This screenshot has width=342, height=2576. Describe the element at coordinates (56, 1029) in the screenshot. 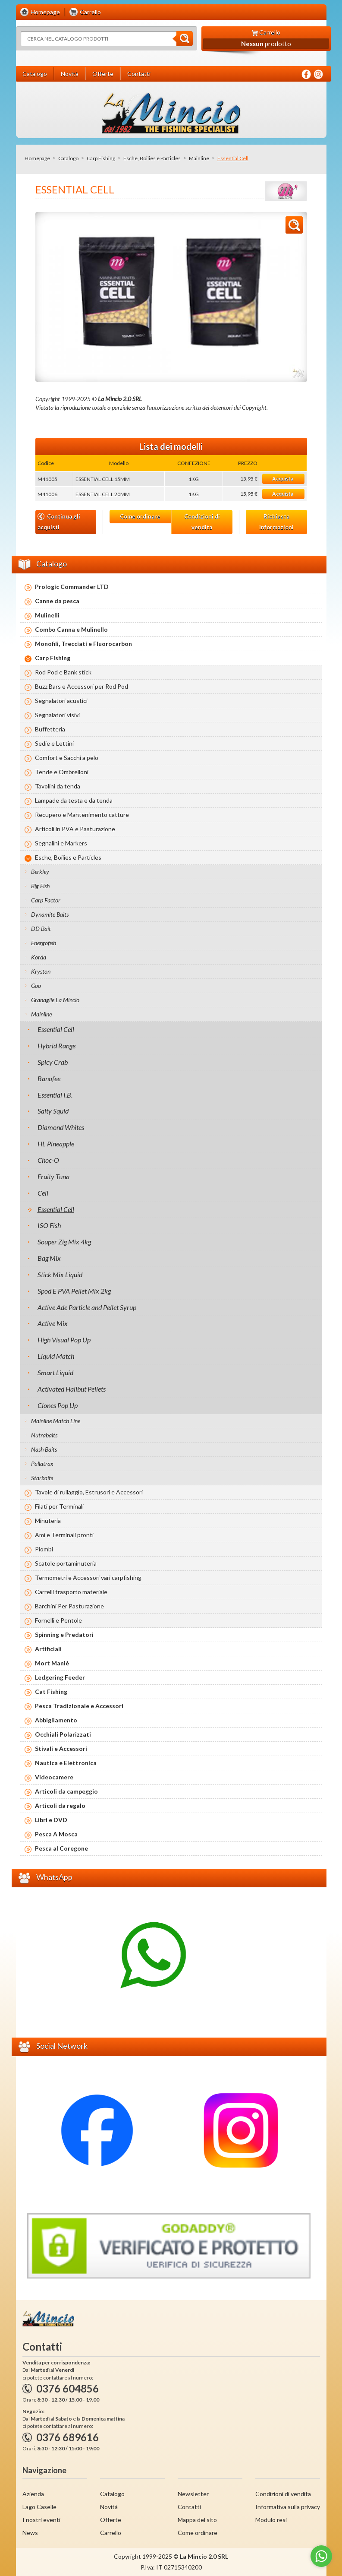

I see `Essential Cell` at that location.